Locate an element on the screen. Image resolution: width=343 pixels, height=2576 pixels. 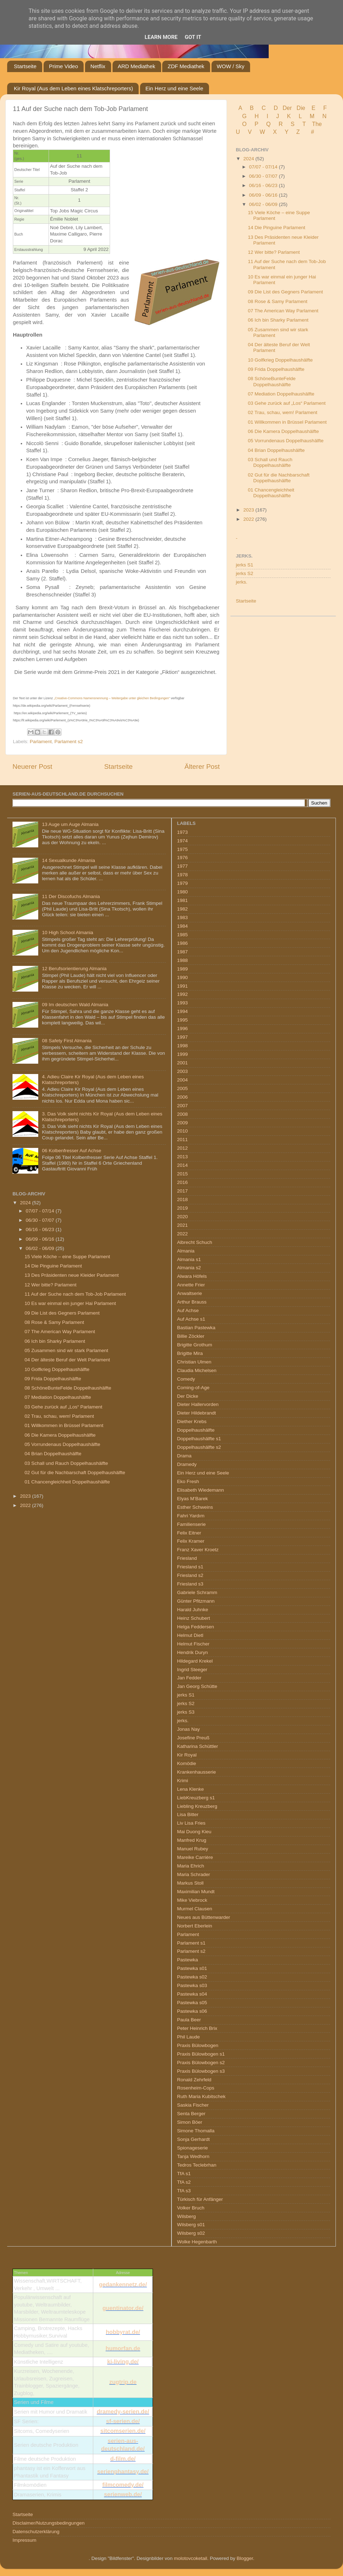
Elisabeth Wiedemann is located at coordinates (200, 1490).